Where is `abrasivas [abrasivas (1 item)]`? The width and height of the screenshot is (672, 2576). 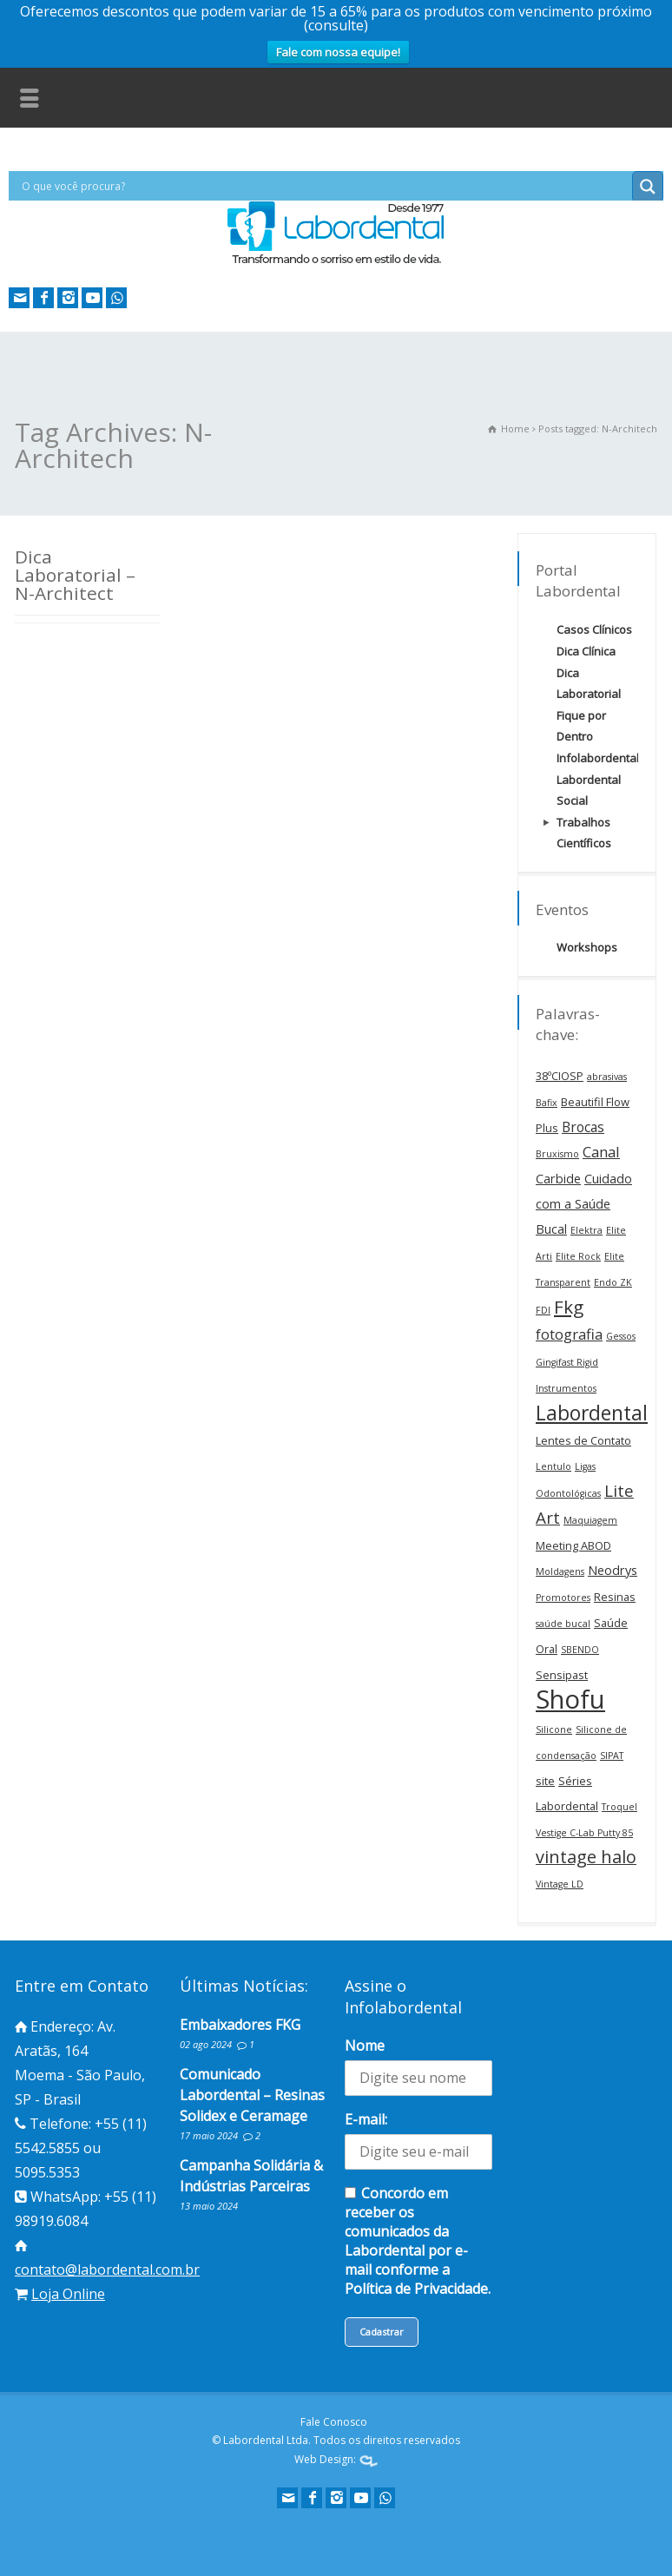 abrasivas [abrasivas (1 item)] is located at coordinates (607, 1077).